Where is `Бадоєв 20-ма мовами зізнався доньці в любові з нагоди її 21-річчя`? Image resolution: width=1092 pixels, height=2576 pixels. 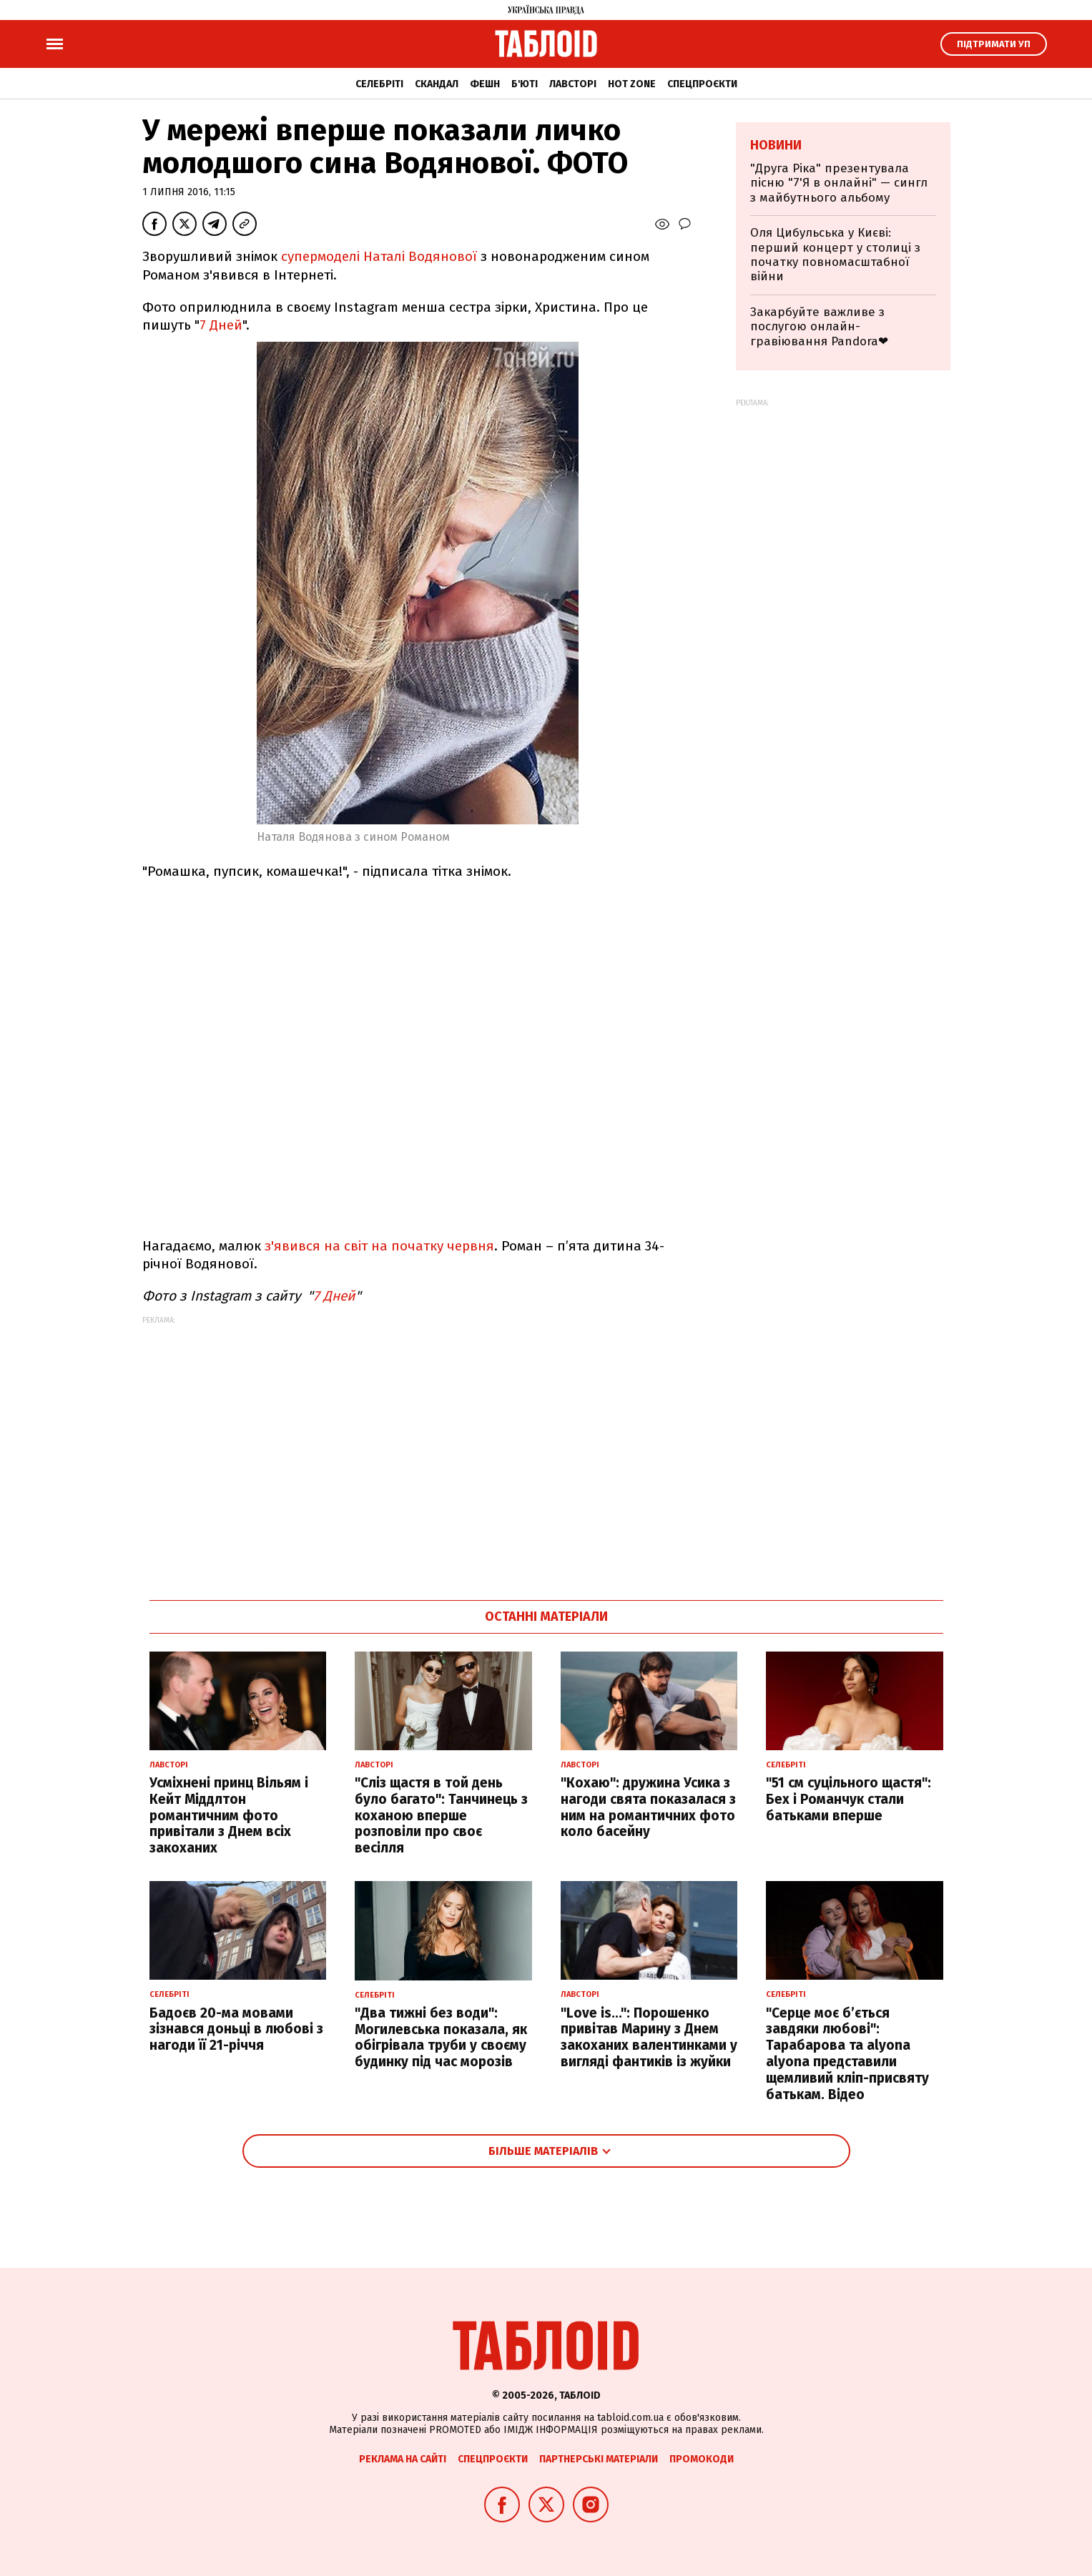
Бадоєв 20-ма мовами зізнався доньці в любові з нагоди її 21-річчя is located at coordinates (236, 2029).